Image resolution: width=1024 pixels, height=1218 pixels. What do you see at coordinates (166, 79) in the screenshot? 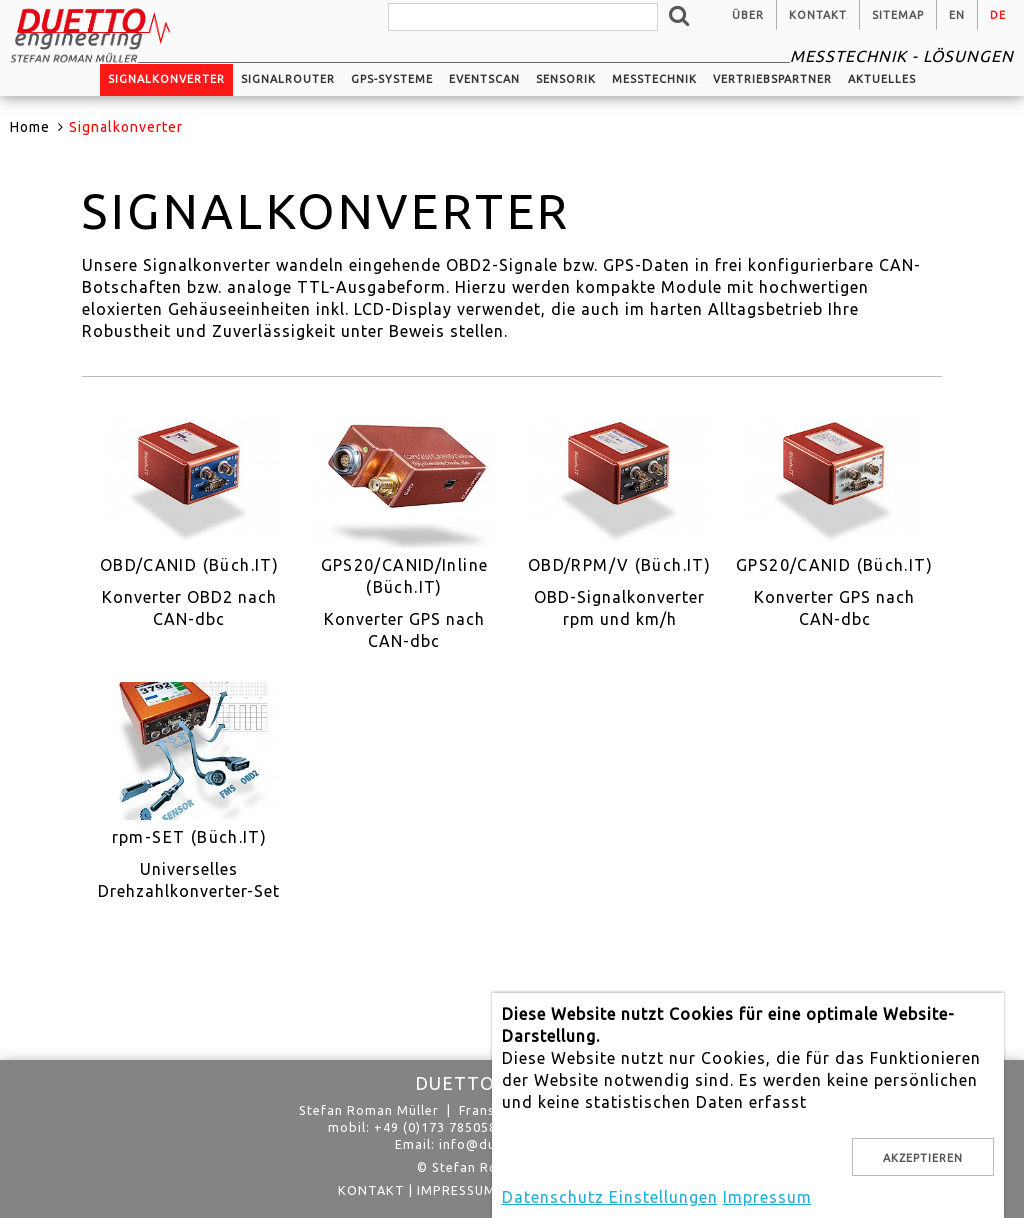
I see `Signalkonverter` at bounding box center [166, 79].